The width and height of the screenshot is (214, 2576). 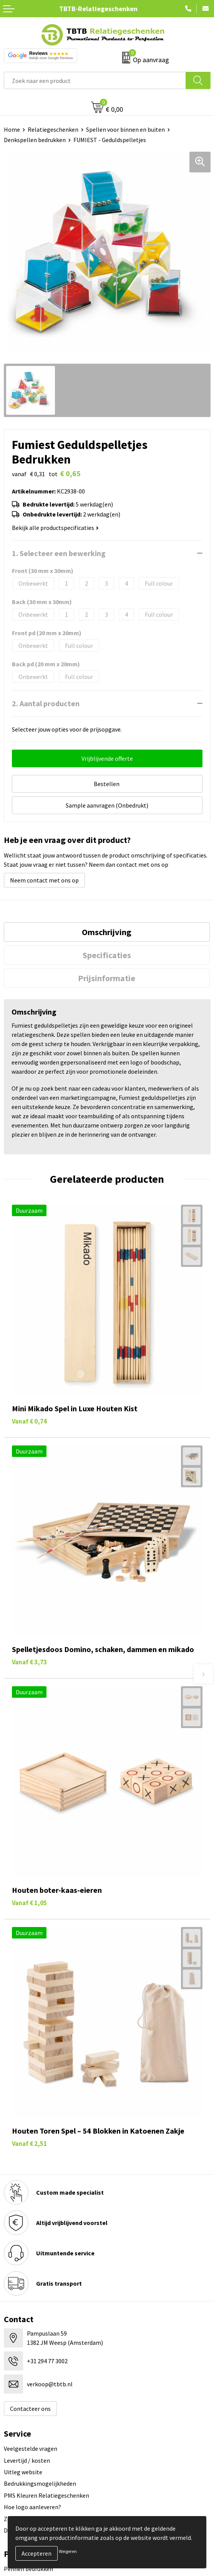 What do you see at coordinates (30, 2448) in the screenshot?
I see `Veelgestelde vragen` at bounding box center [30, 2448].